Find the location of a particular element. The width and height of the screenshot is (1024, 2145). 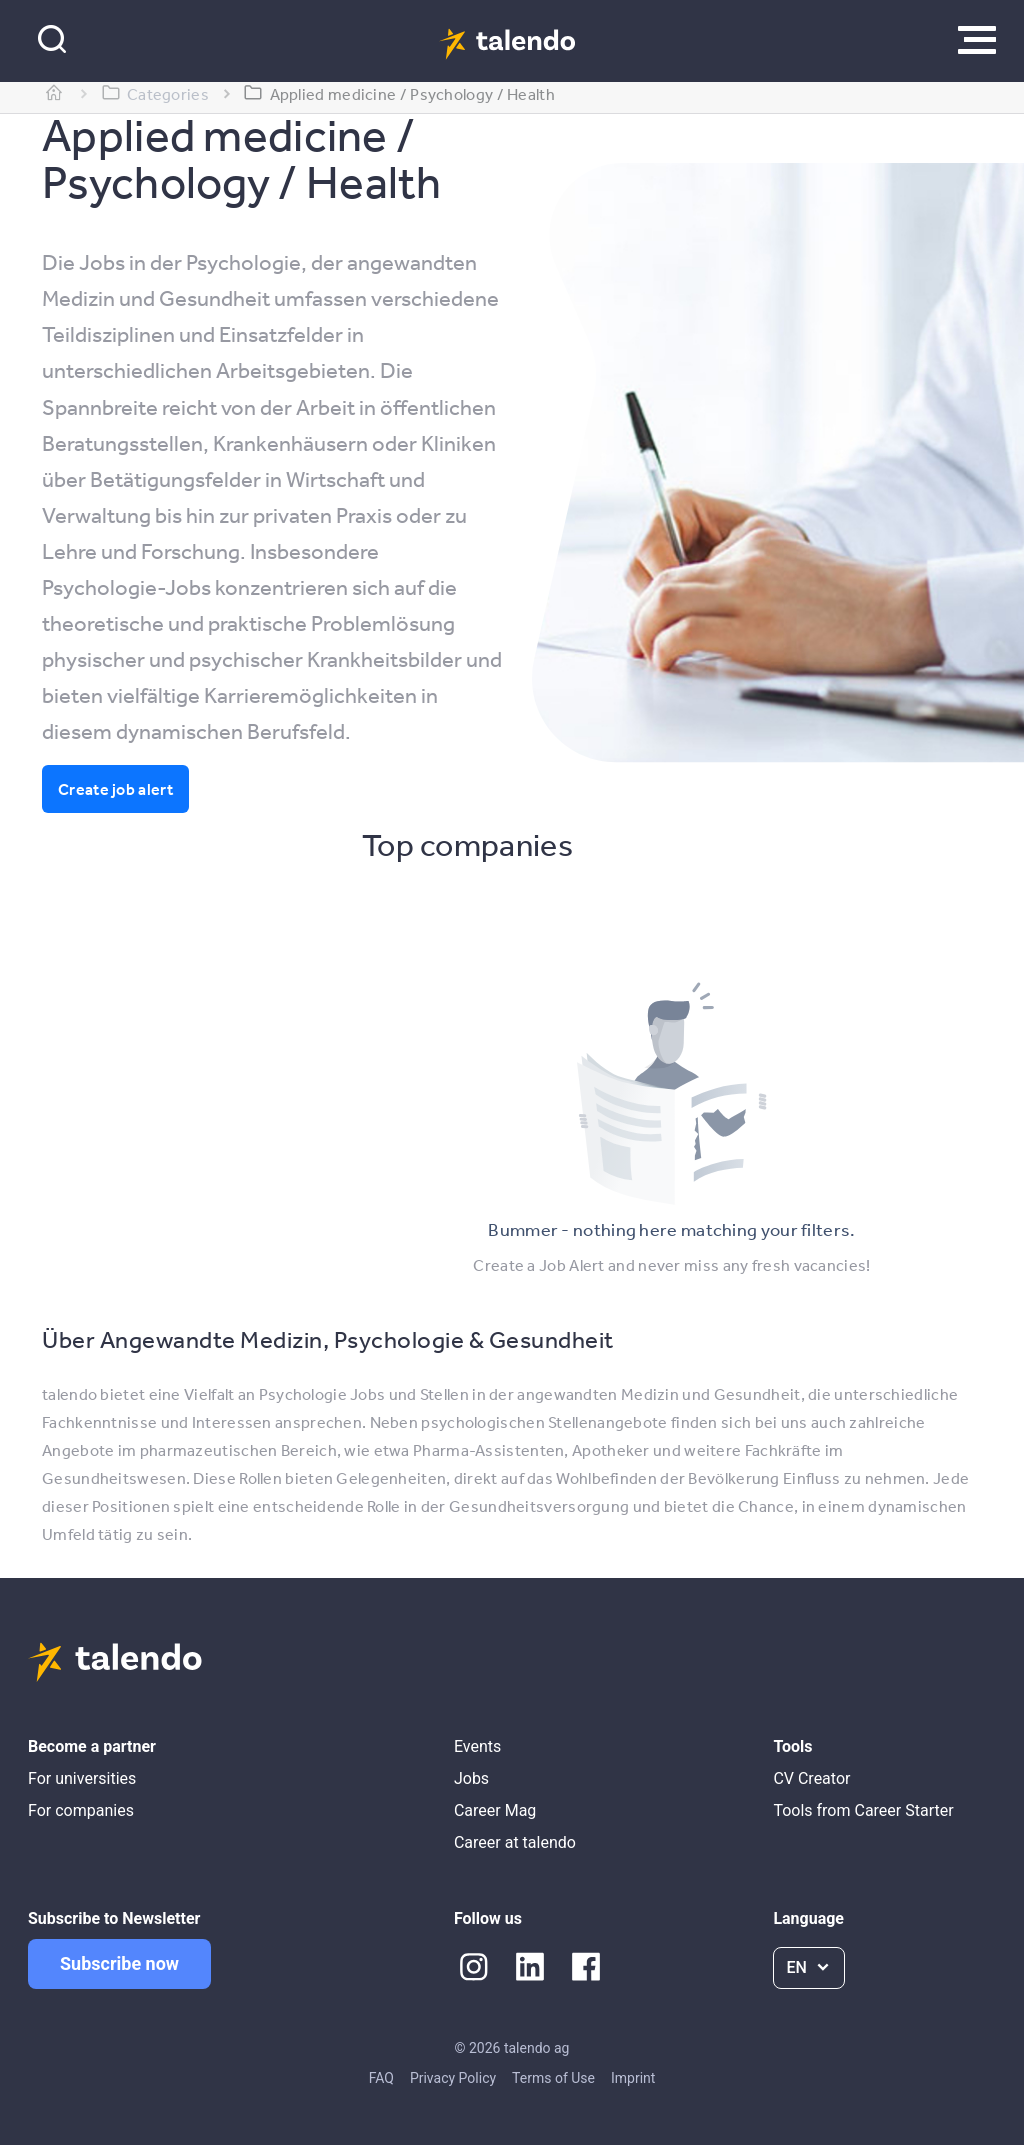

Privacy Policy is located at coordinates (453, 2078).